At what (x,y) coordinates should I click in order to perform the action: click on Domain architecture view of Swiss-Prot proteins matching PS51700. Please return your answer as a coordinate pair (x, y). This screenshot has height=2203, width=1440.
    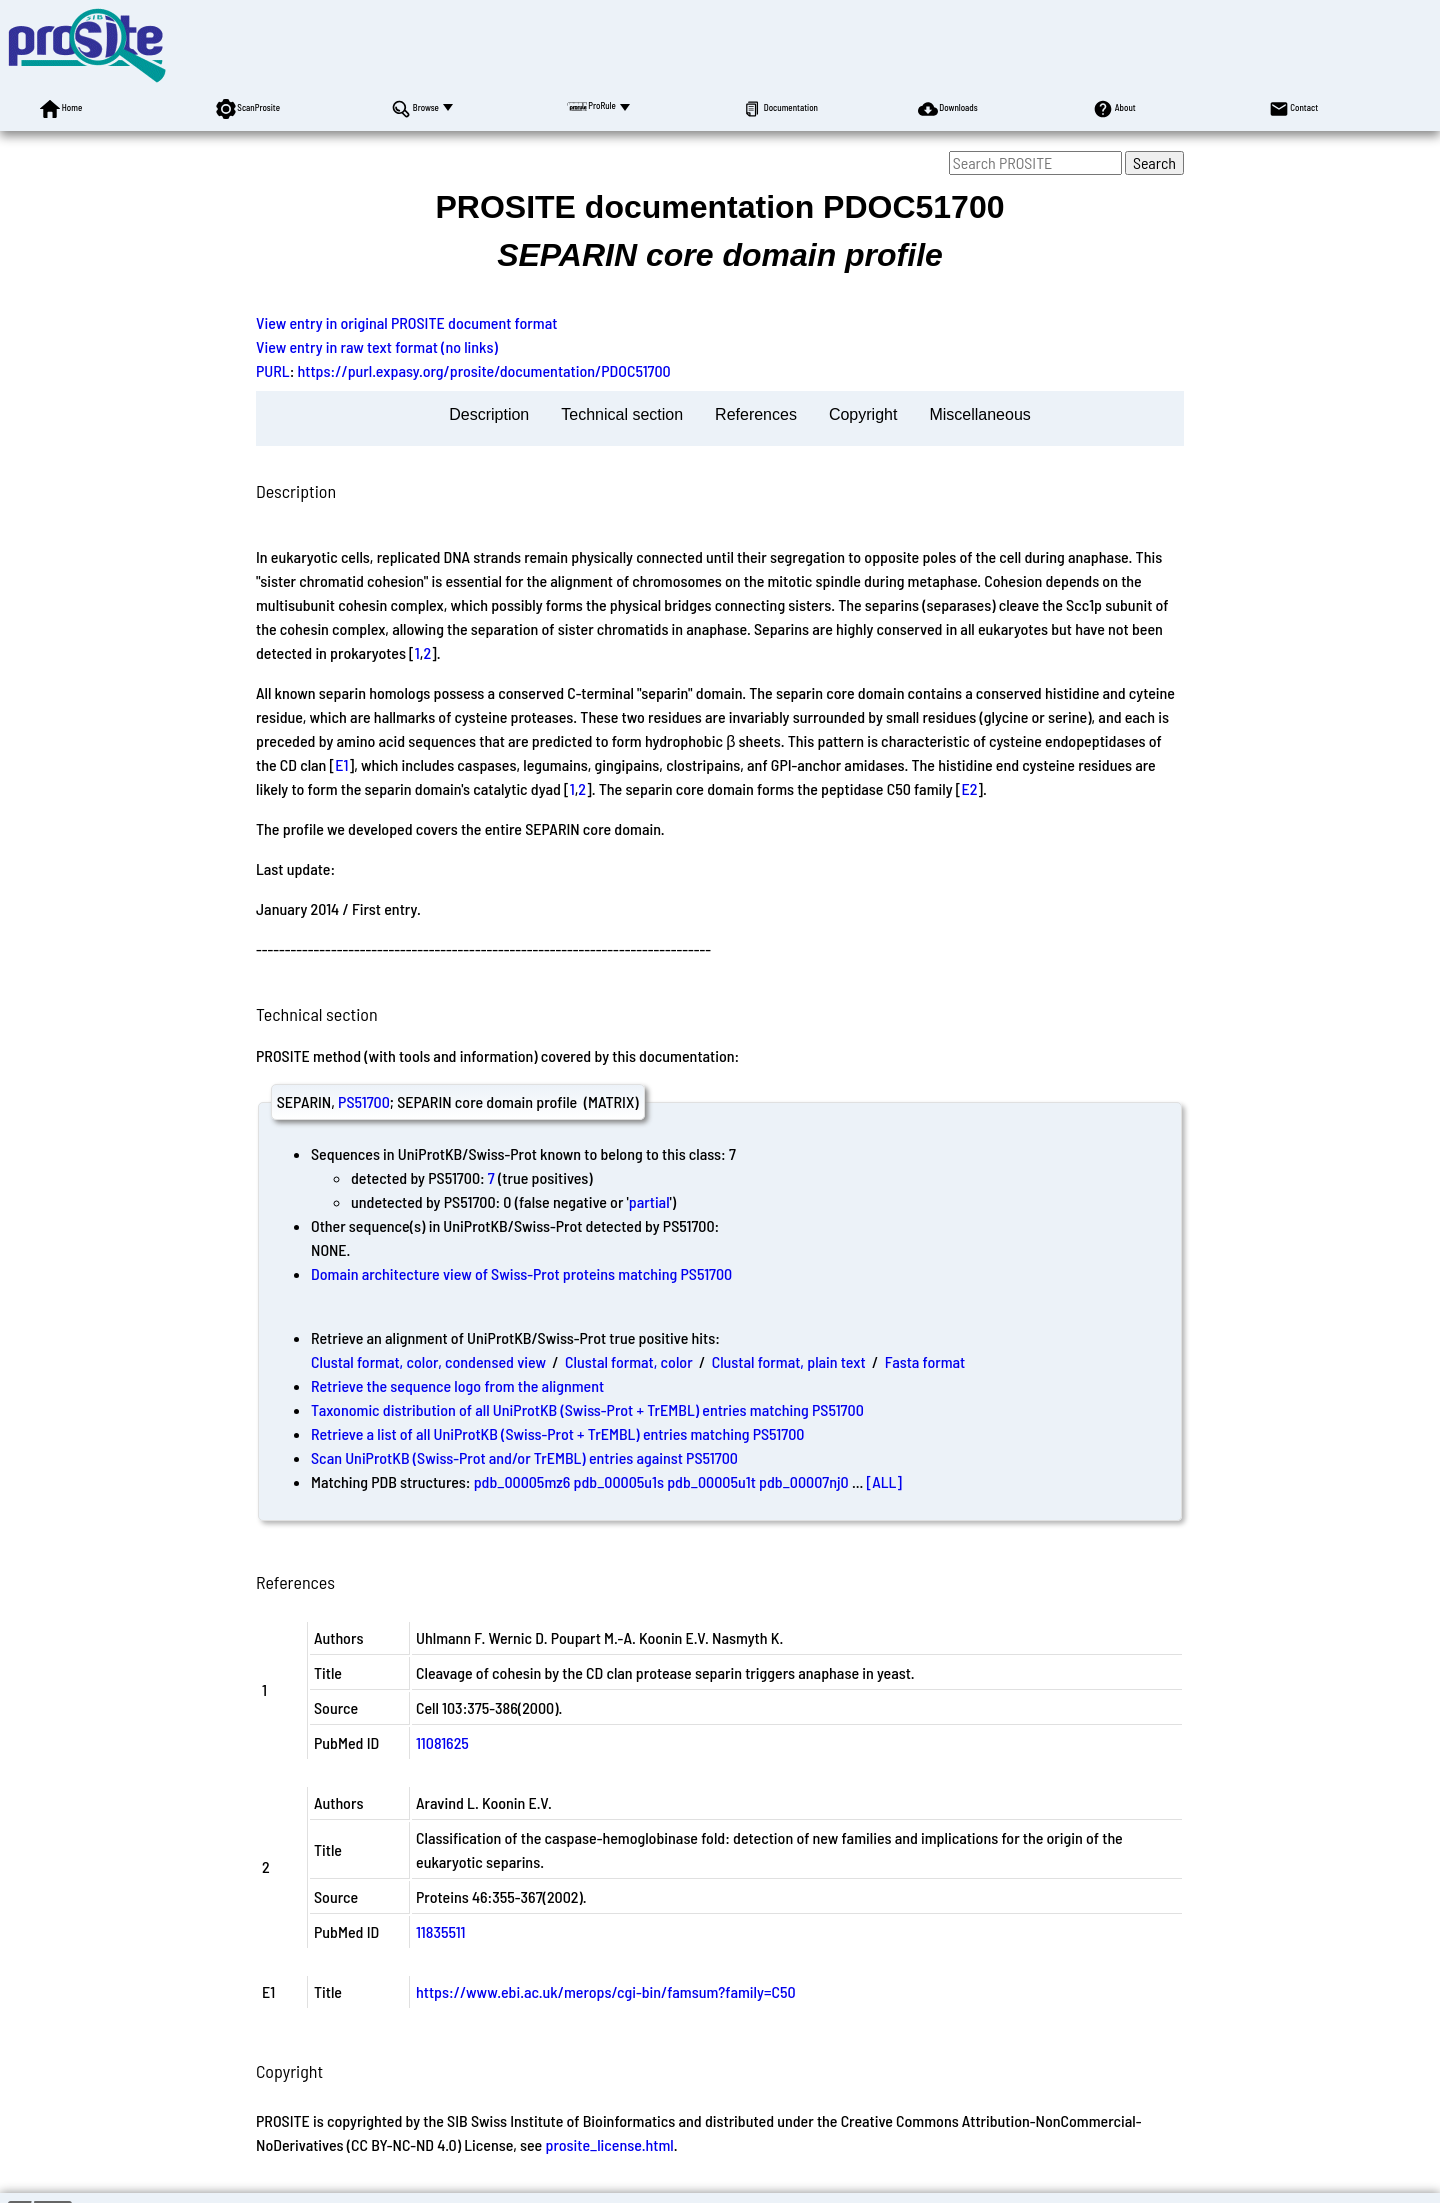
    Looking at the image, I should click on (521, 1273).